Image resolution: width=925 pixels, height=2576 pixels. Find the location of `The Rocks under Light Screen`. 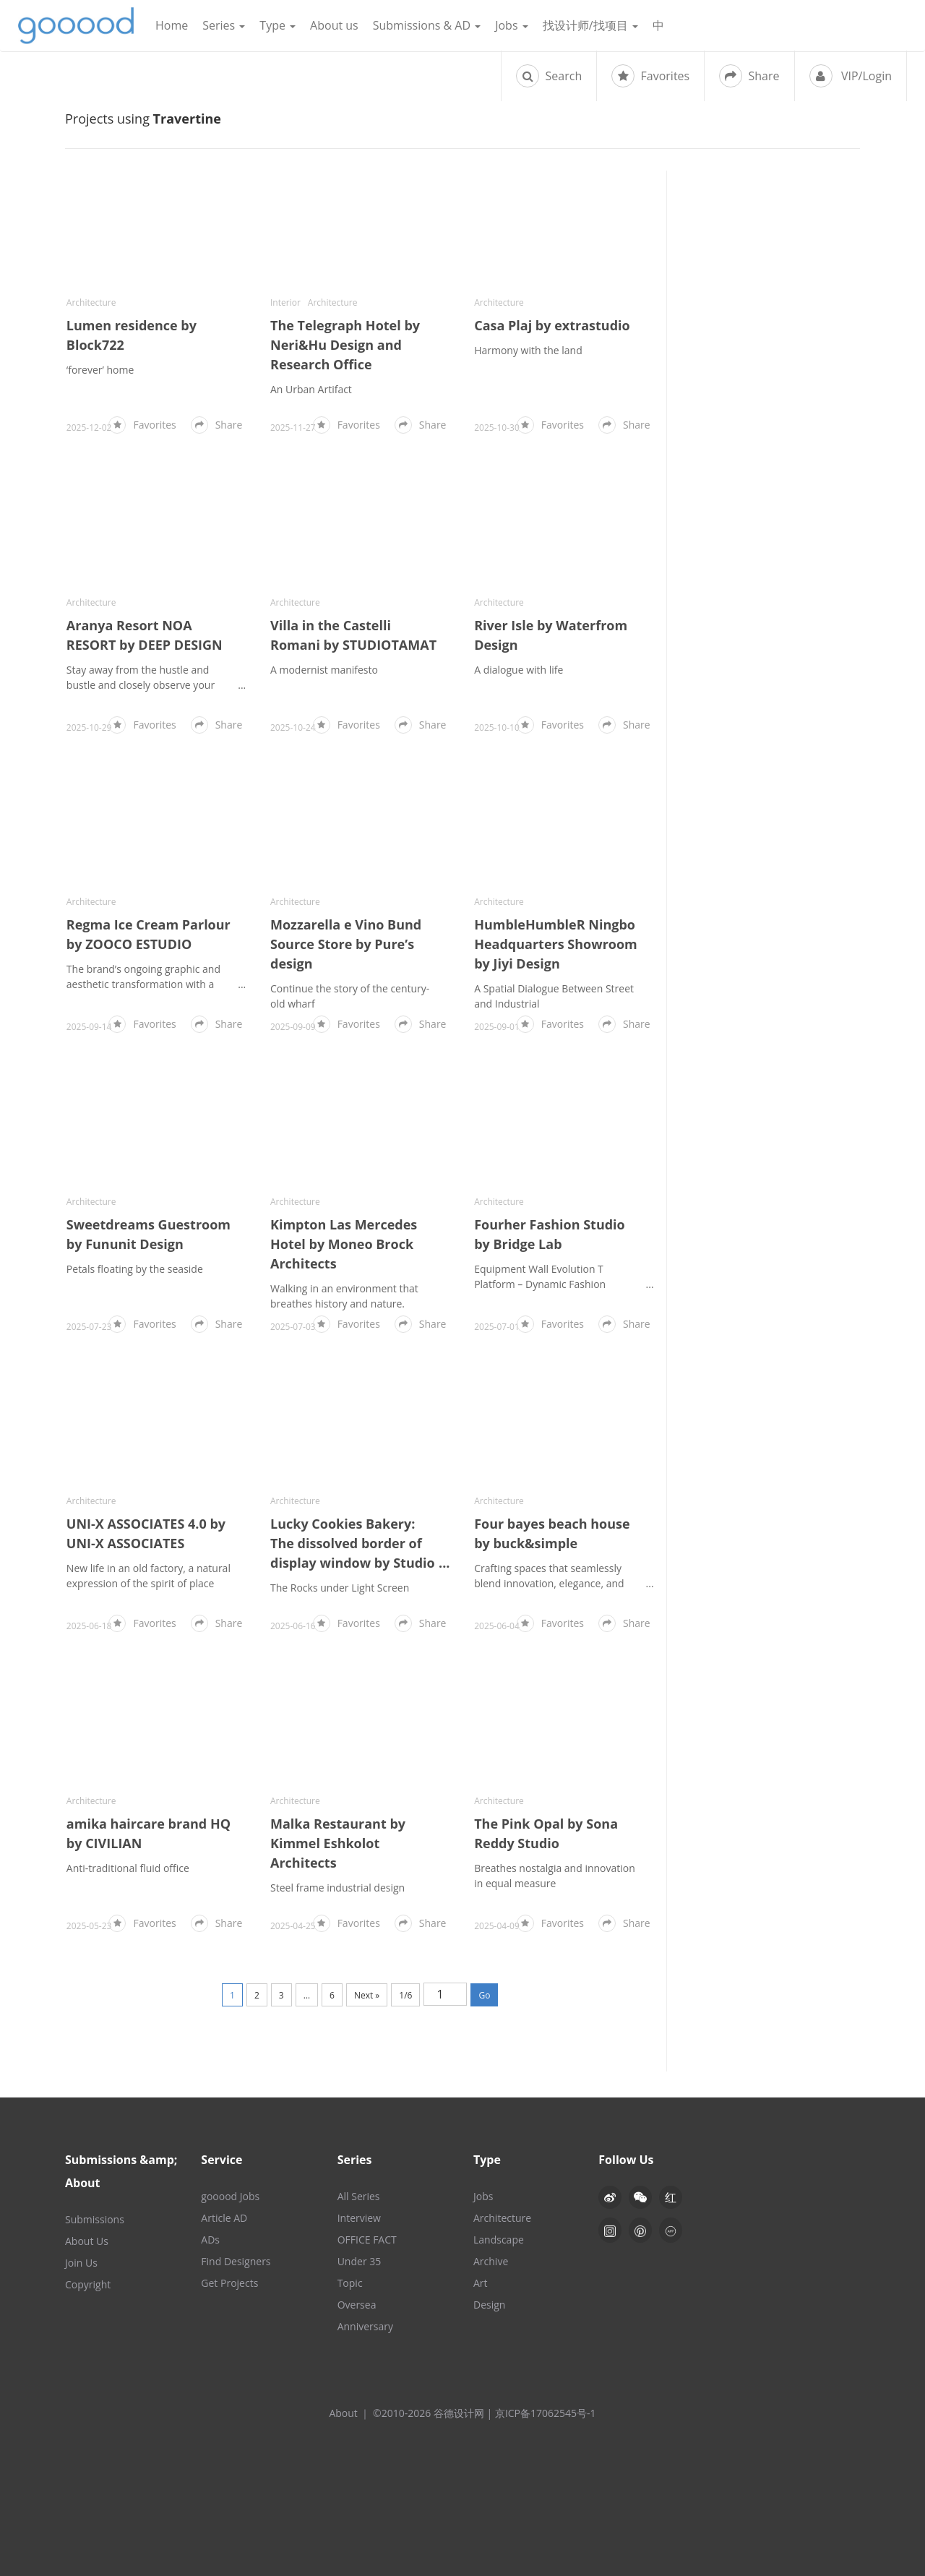

The Rocks under Light Screen is located at coordinates (339, 1587).